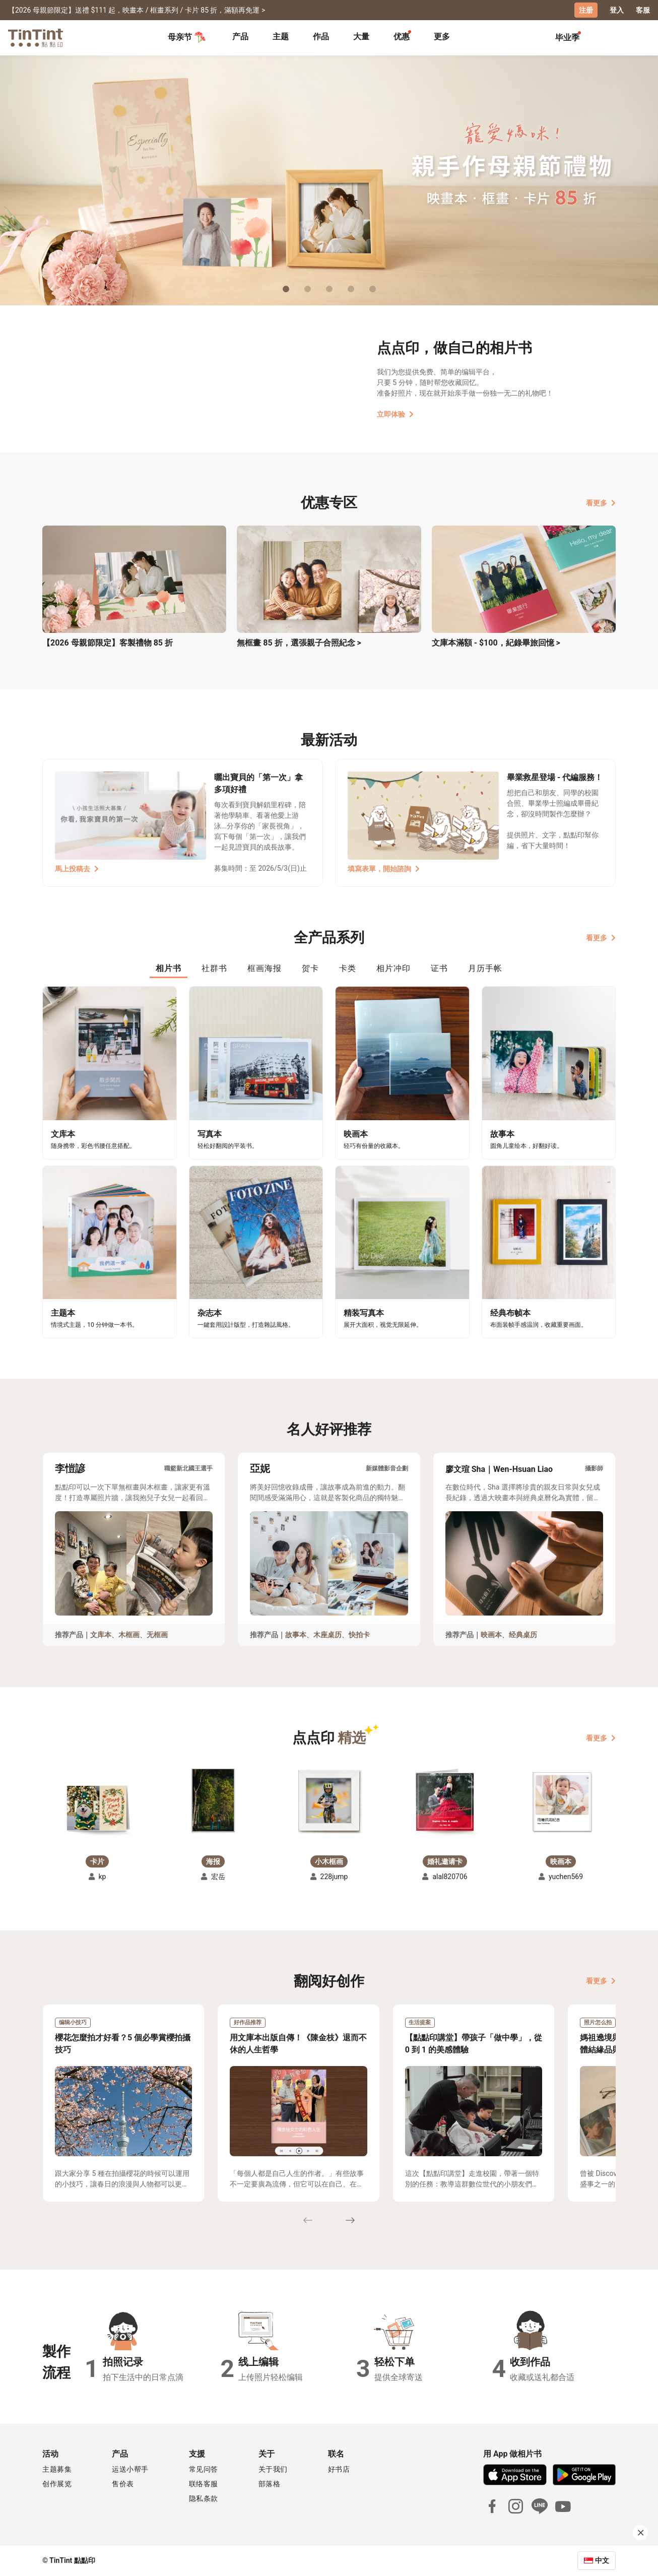  Describe the element at coordinates (273, 2469) in the screenshot. I see `关于我们` at that location.